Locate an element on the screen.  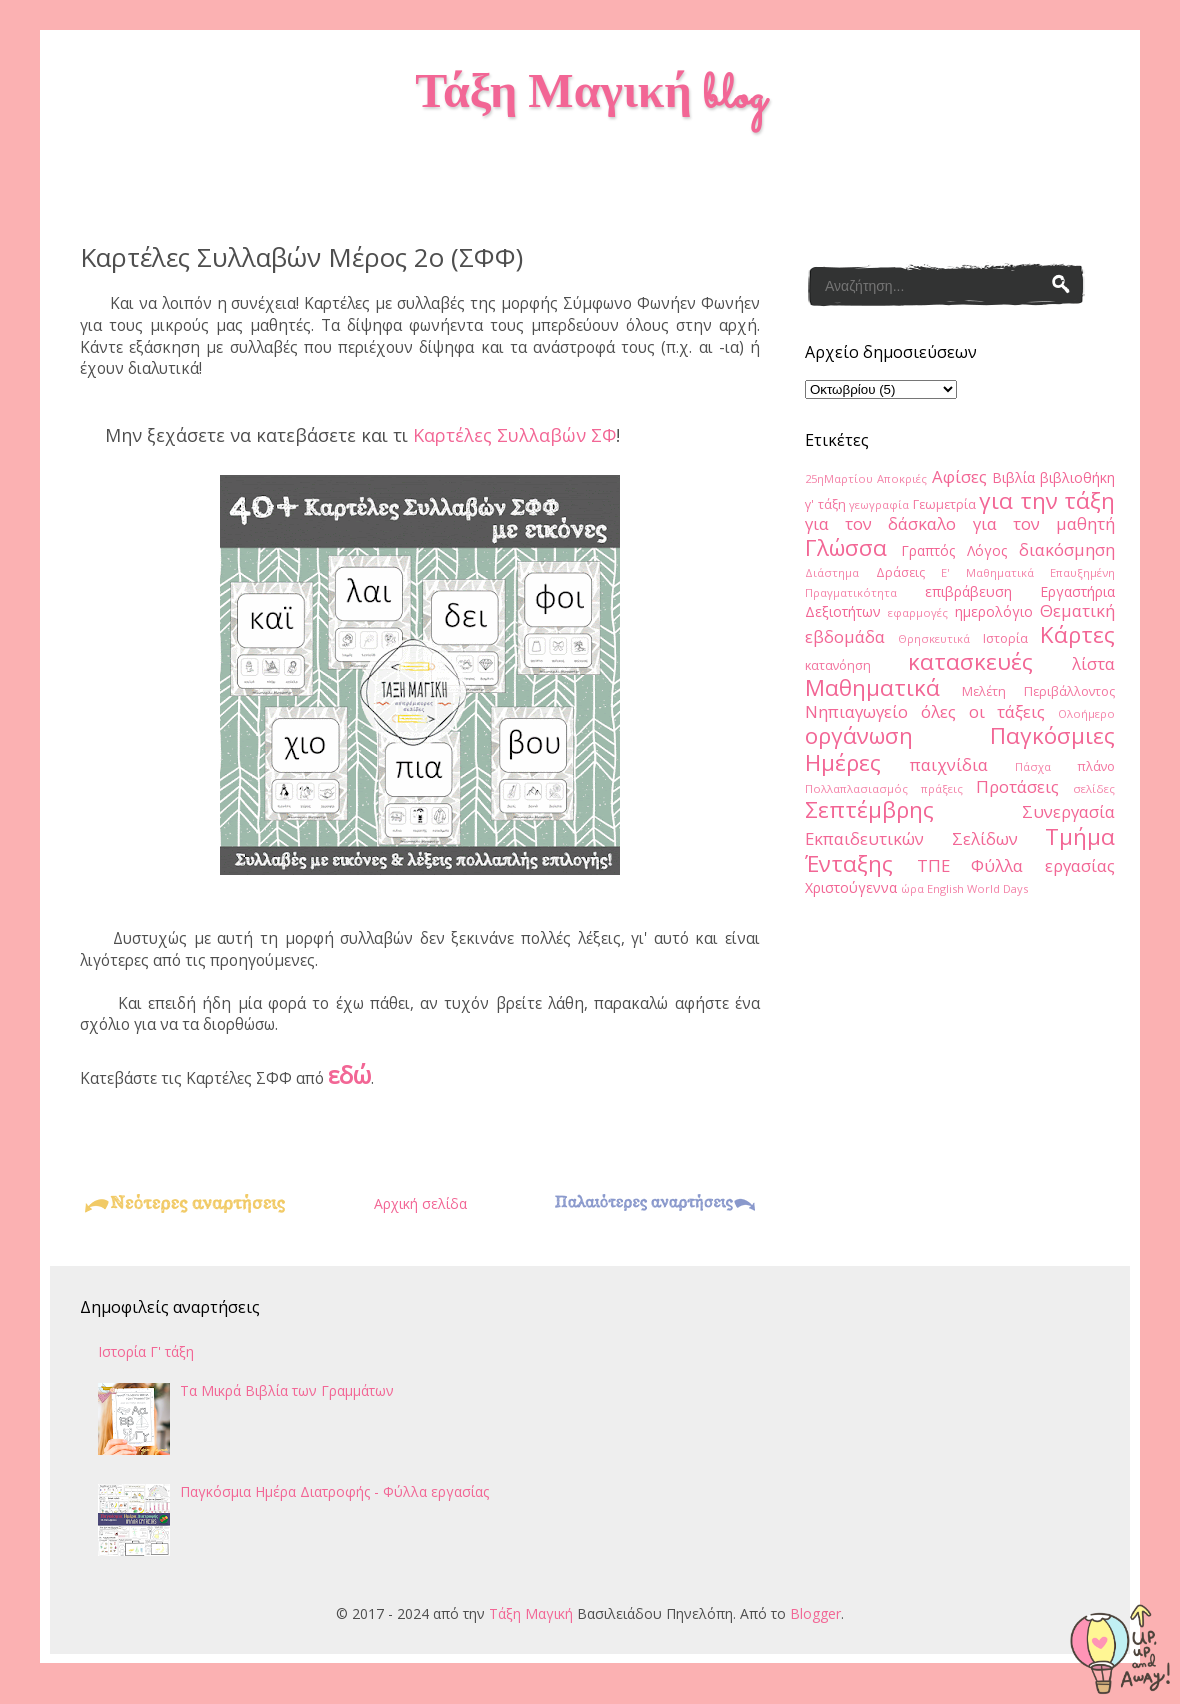
επιβράβευση is located at coordinates (968, 591).